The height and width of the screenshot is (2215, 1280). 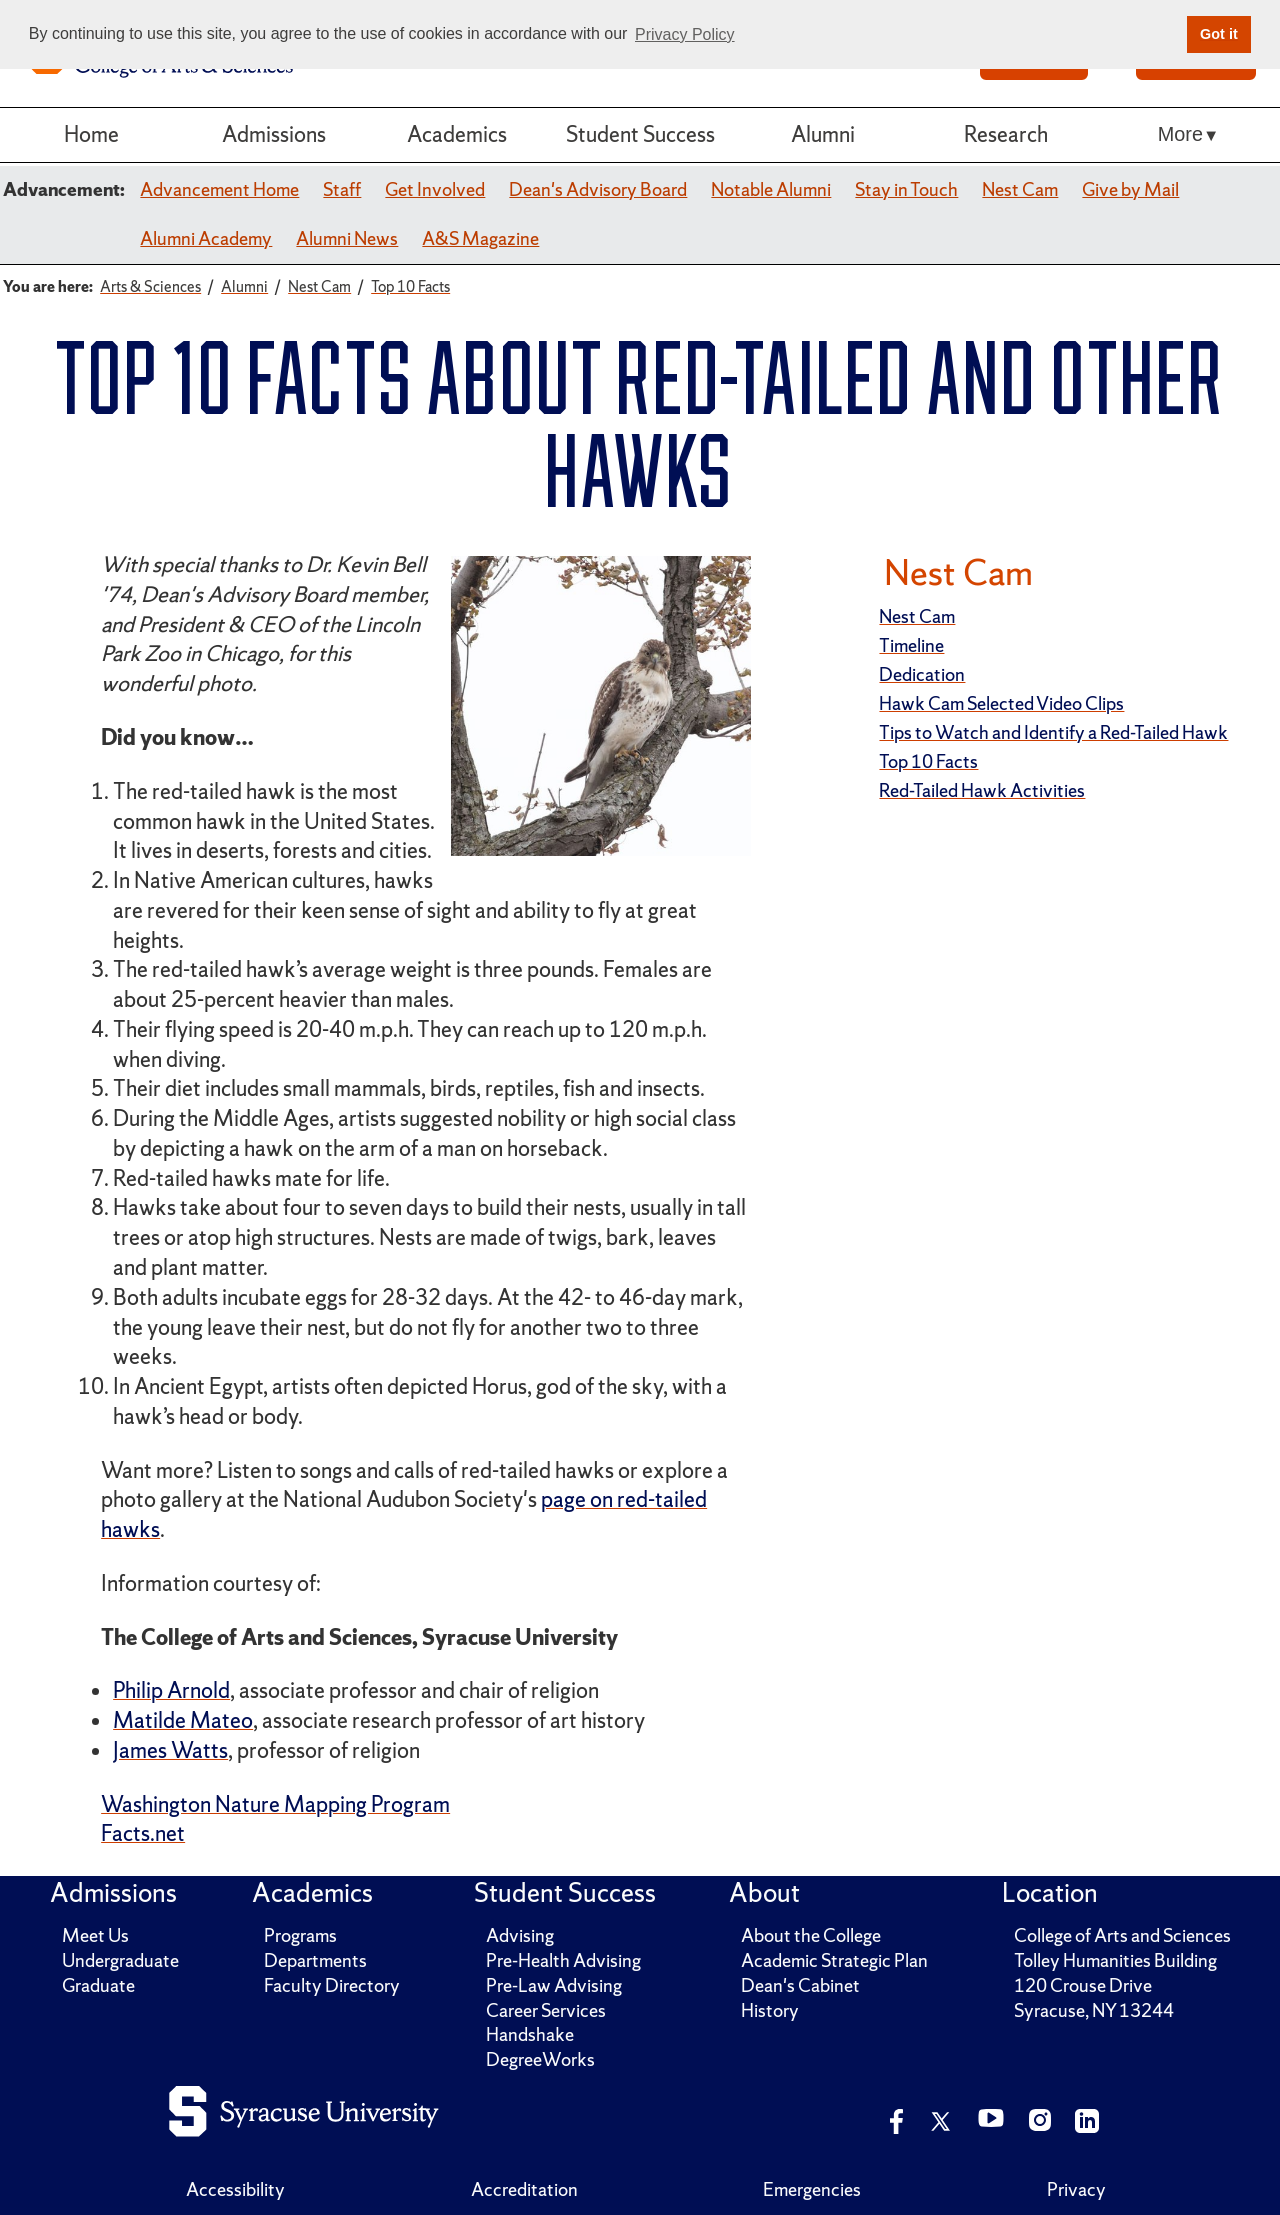 I want to click on Undergraduate, so click(x=120, y=1960).